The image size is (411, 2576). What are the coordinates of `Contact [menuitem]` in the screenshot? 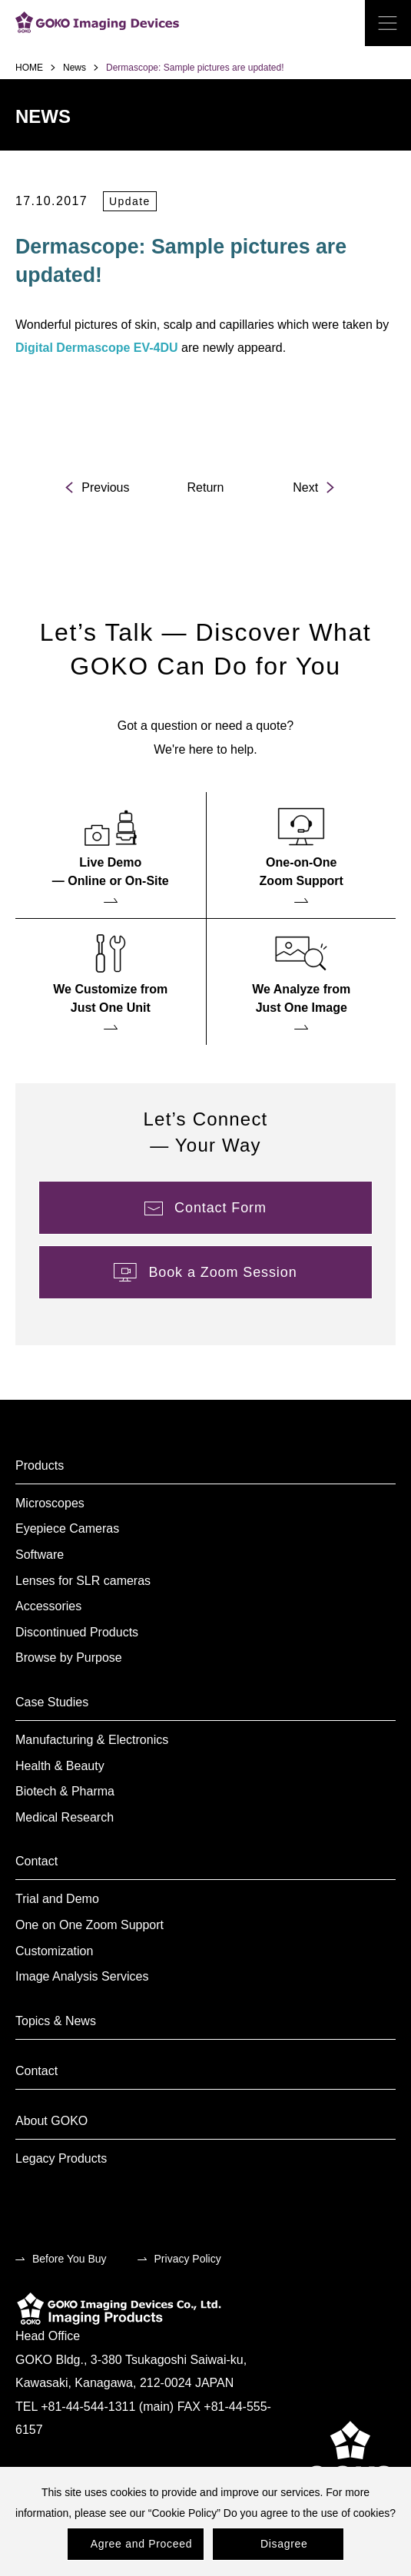 It's located at (36, 1861).